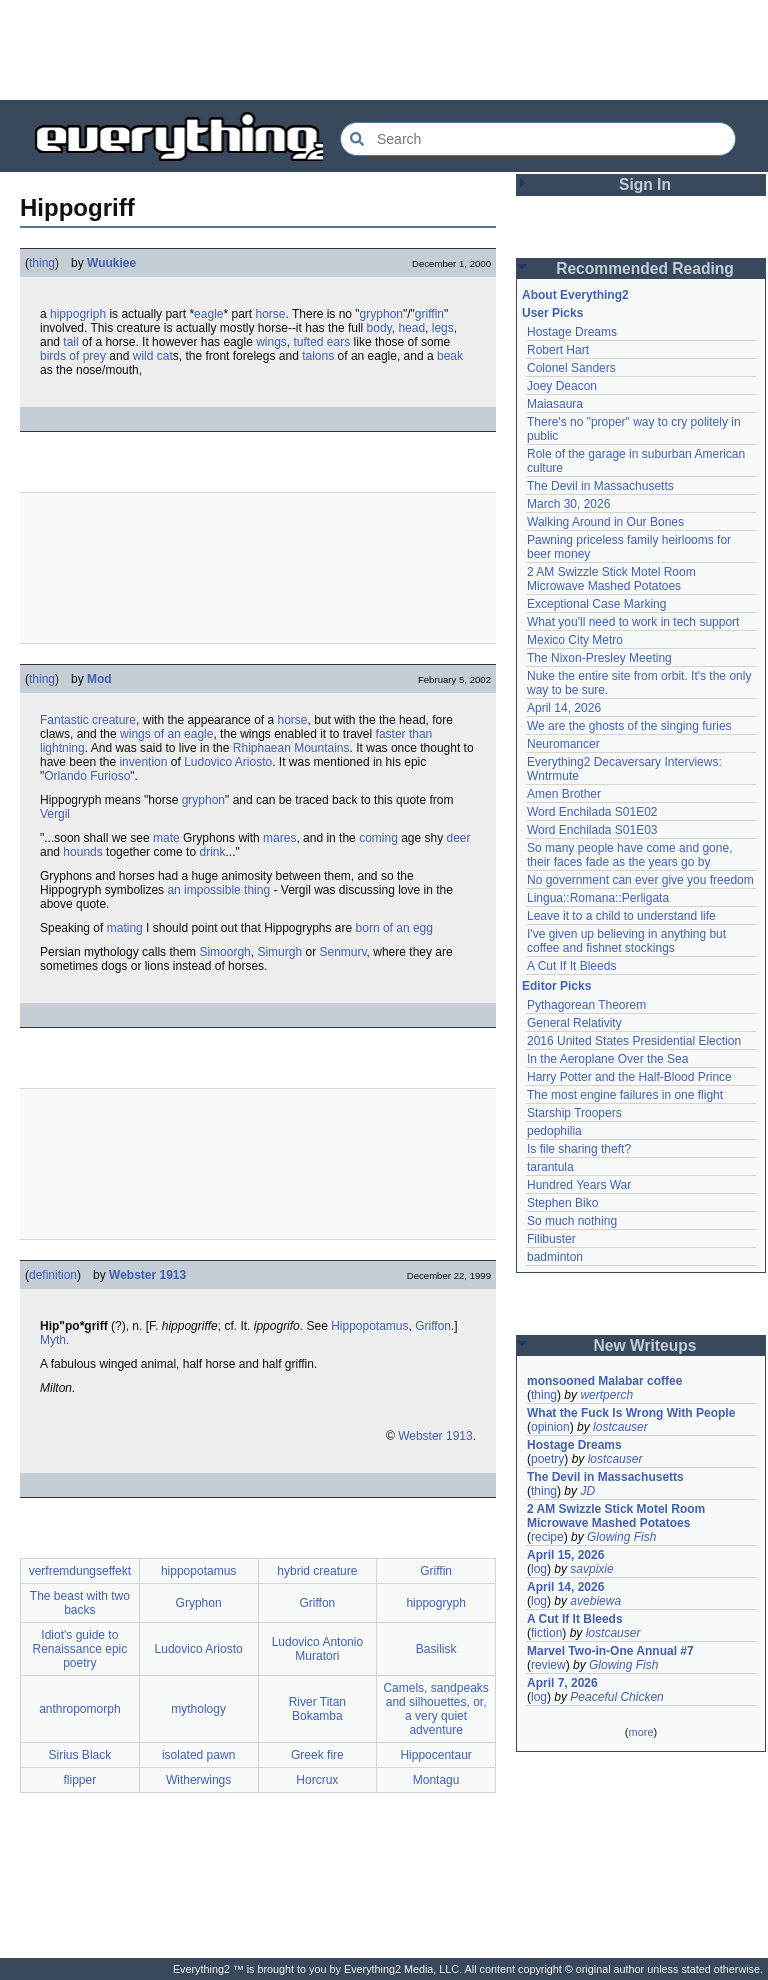  What do you see at coordinates (450, 356) in the screenshot?
I see `beak` at bounding box center [450, 356].